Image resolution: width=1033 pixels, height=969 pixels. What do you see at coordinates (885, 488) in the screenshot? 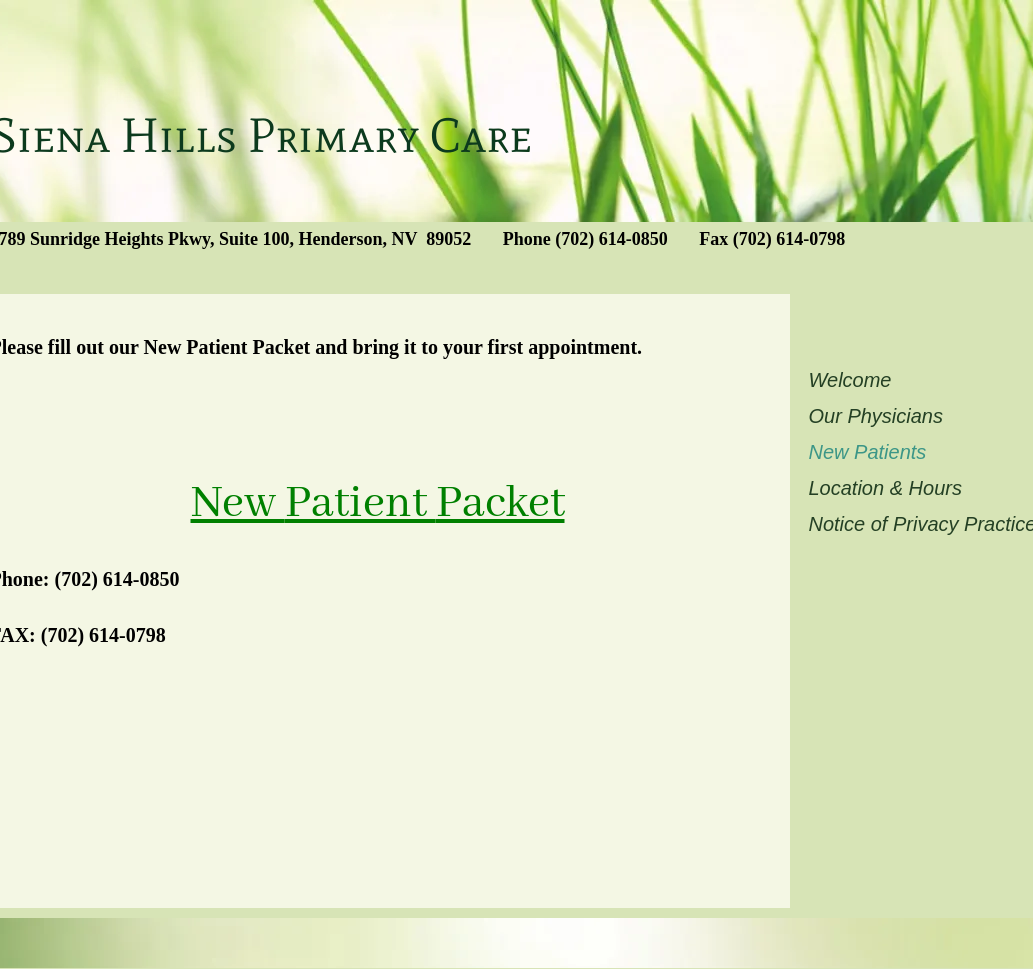
I see `Location & Hours` at bounding box center [885, 488].